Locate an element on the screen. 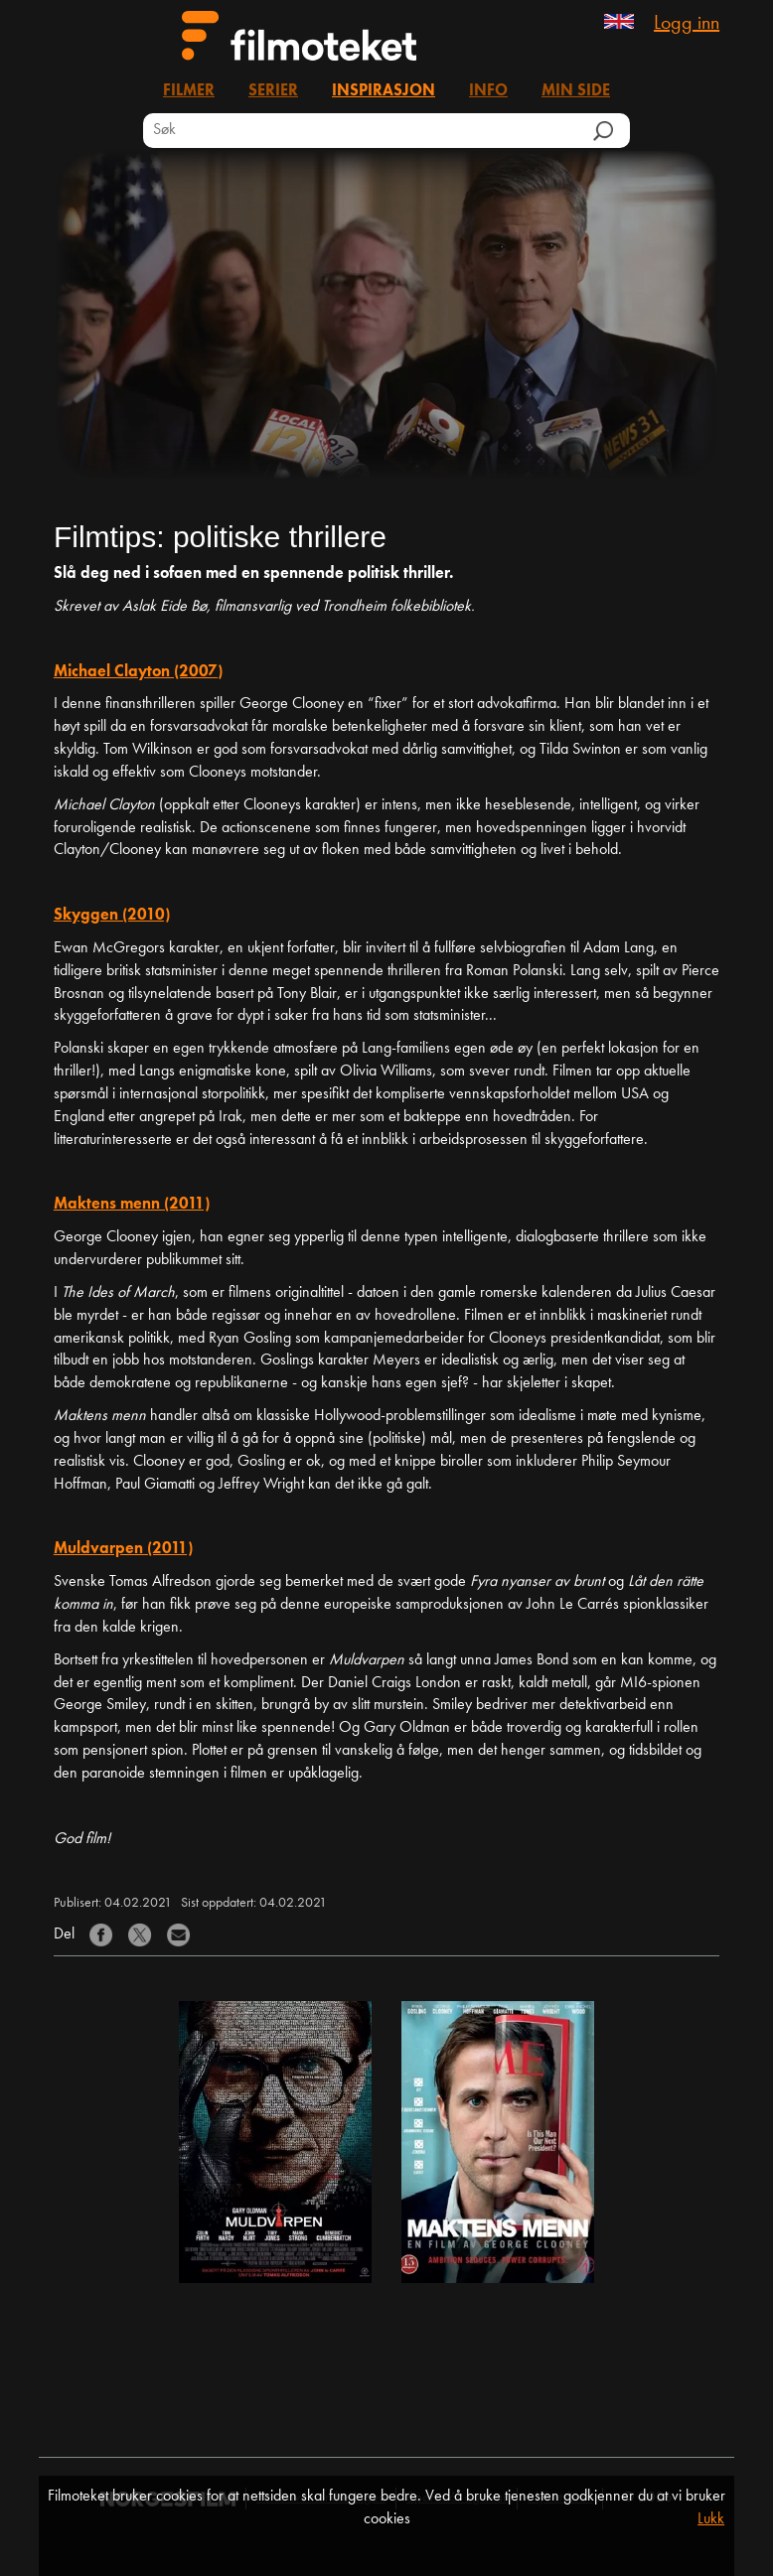 The width and height of the screenshot is (773, 2576). Filmer is located at coordinates (189, 91).